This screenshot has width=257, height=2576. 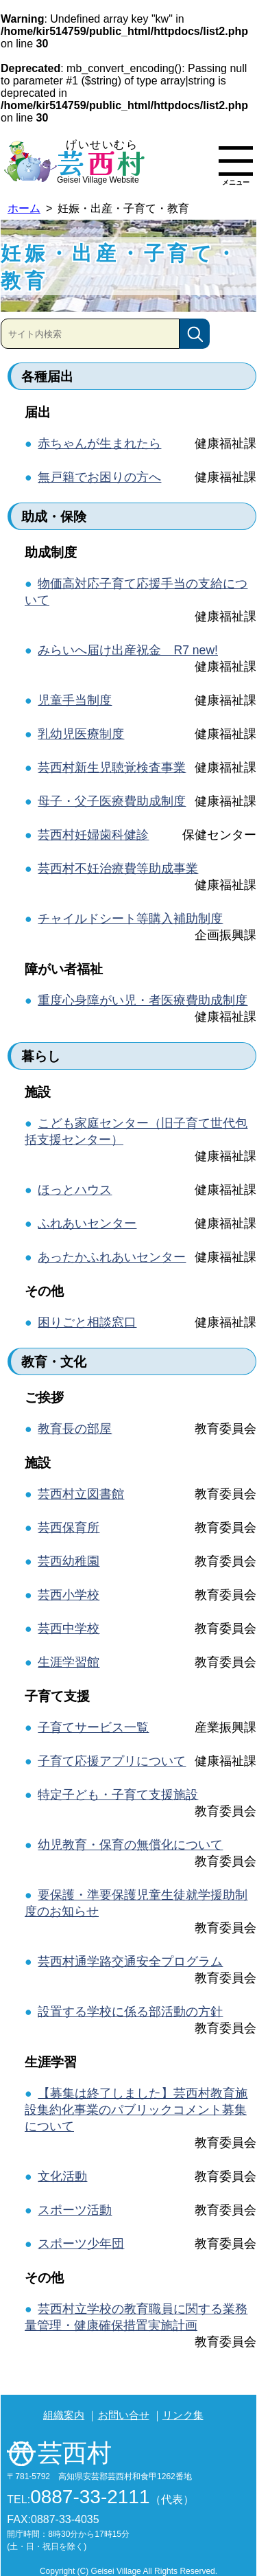 What do you see at coordinates (87, 1223) in the screenshot?
I see `ふれあいセンター` at bounding box center [87, 1223].